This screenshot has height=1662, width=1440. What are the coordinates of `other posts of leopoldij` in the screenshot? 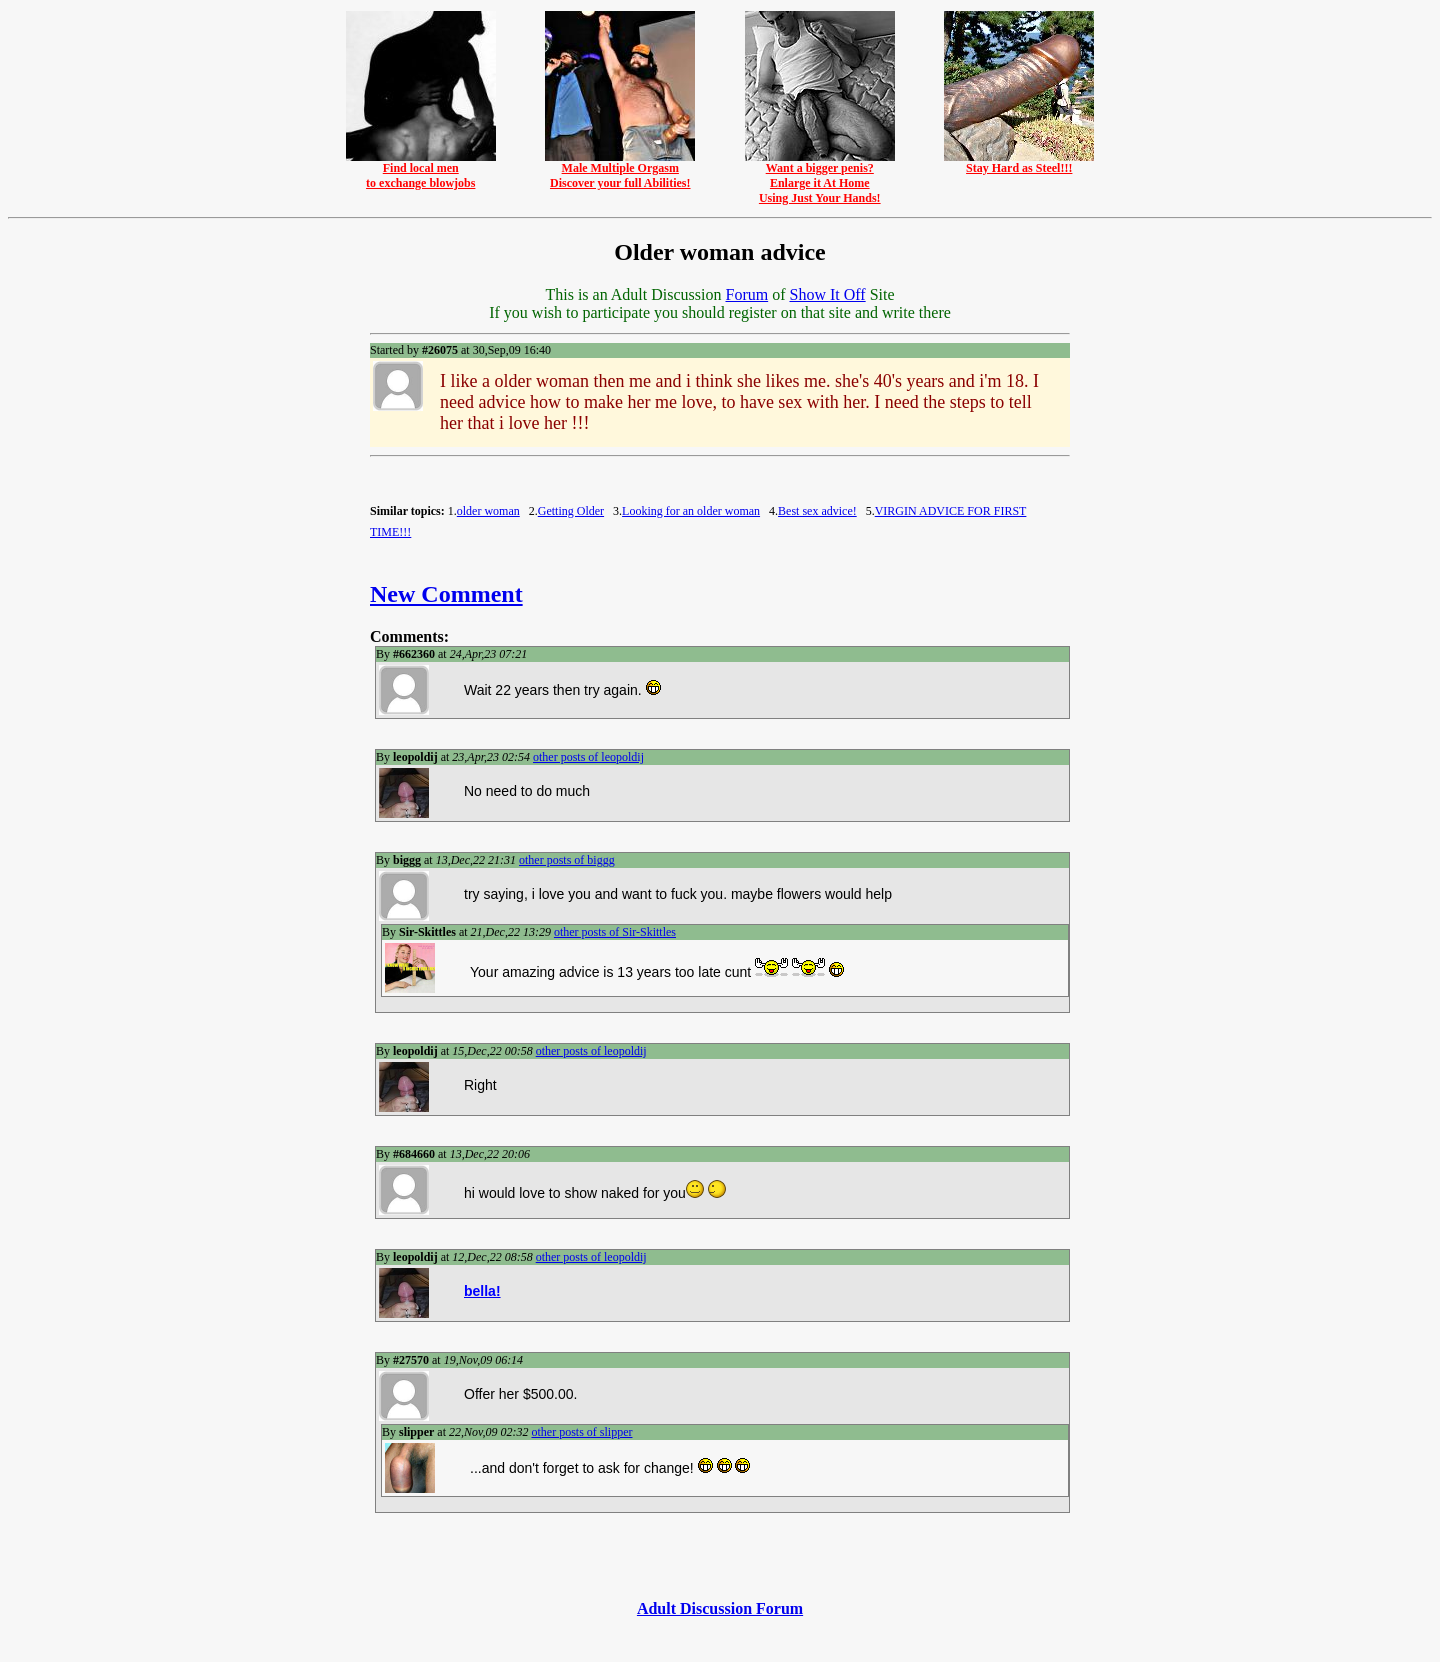 It's located at (588, 757).